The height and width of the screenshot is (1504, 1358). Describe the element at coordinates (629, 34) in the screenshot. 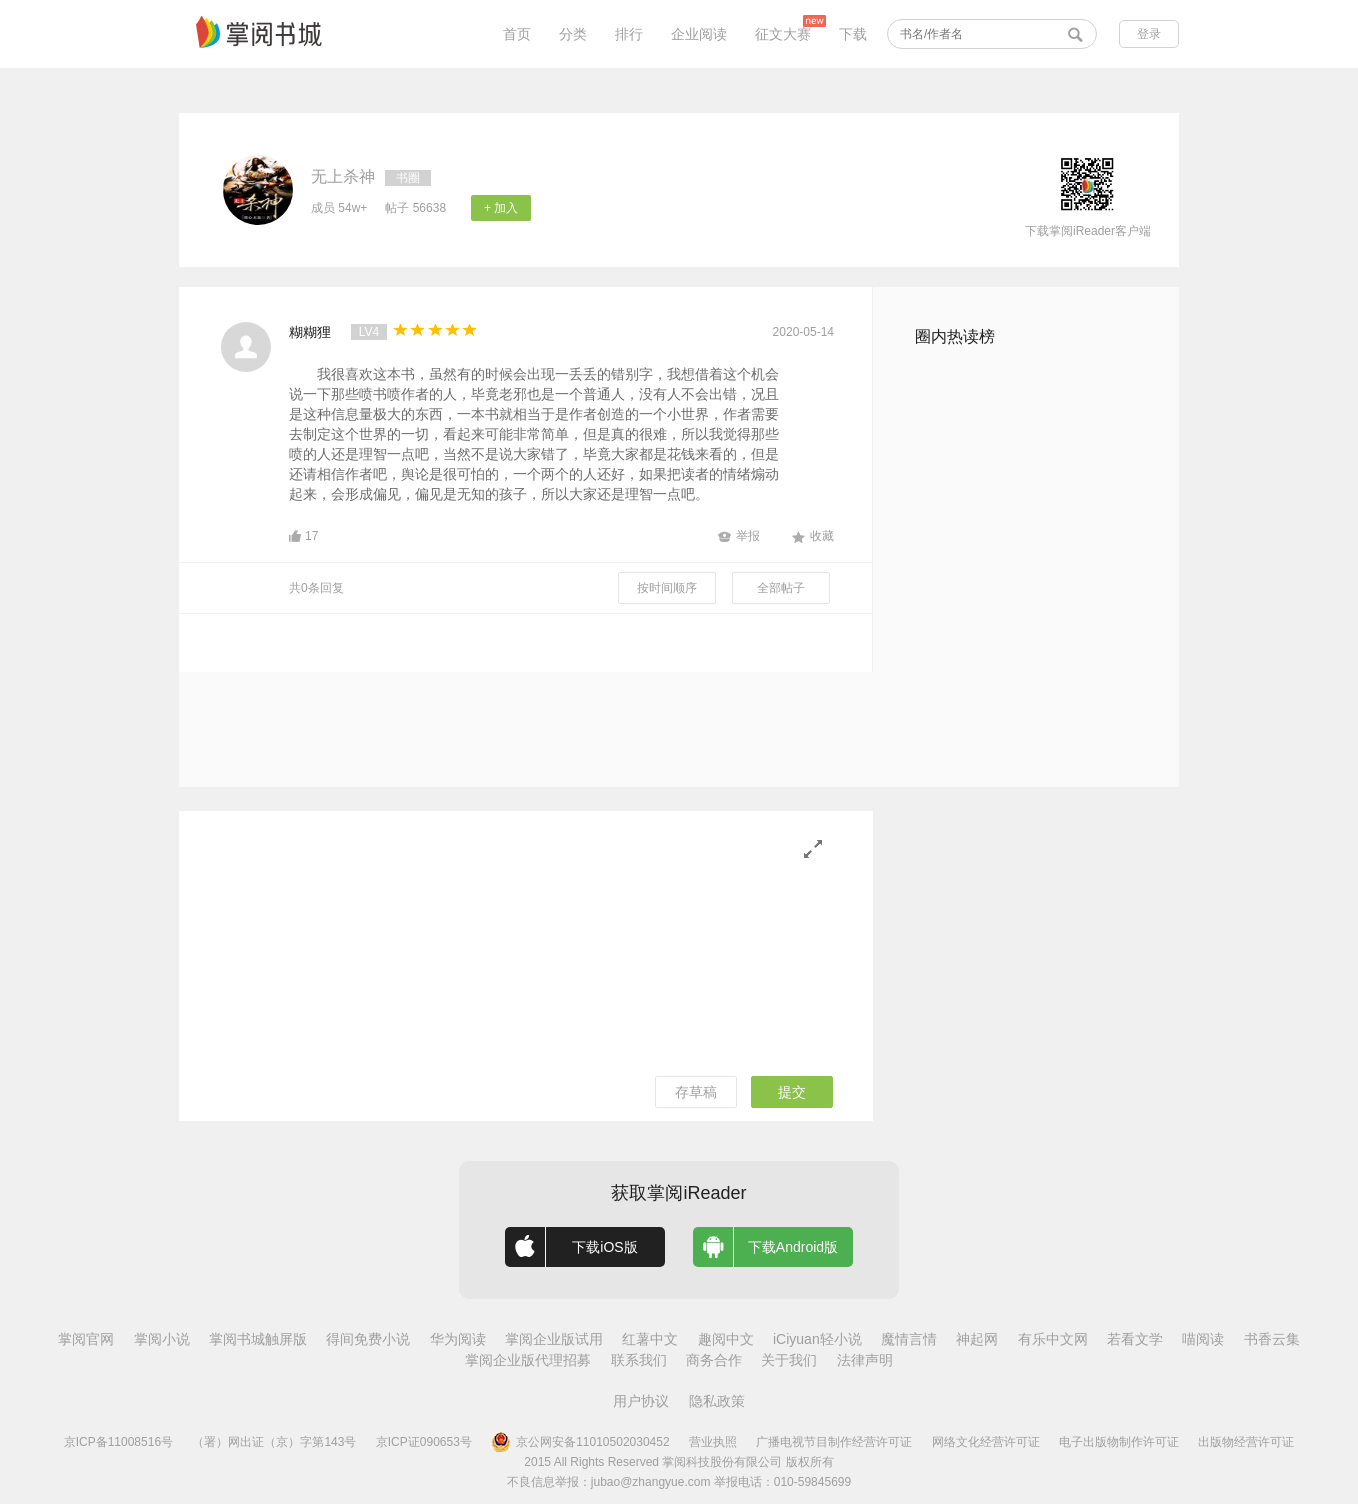

I see `排行` at that location.